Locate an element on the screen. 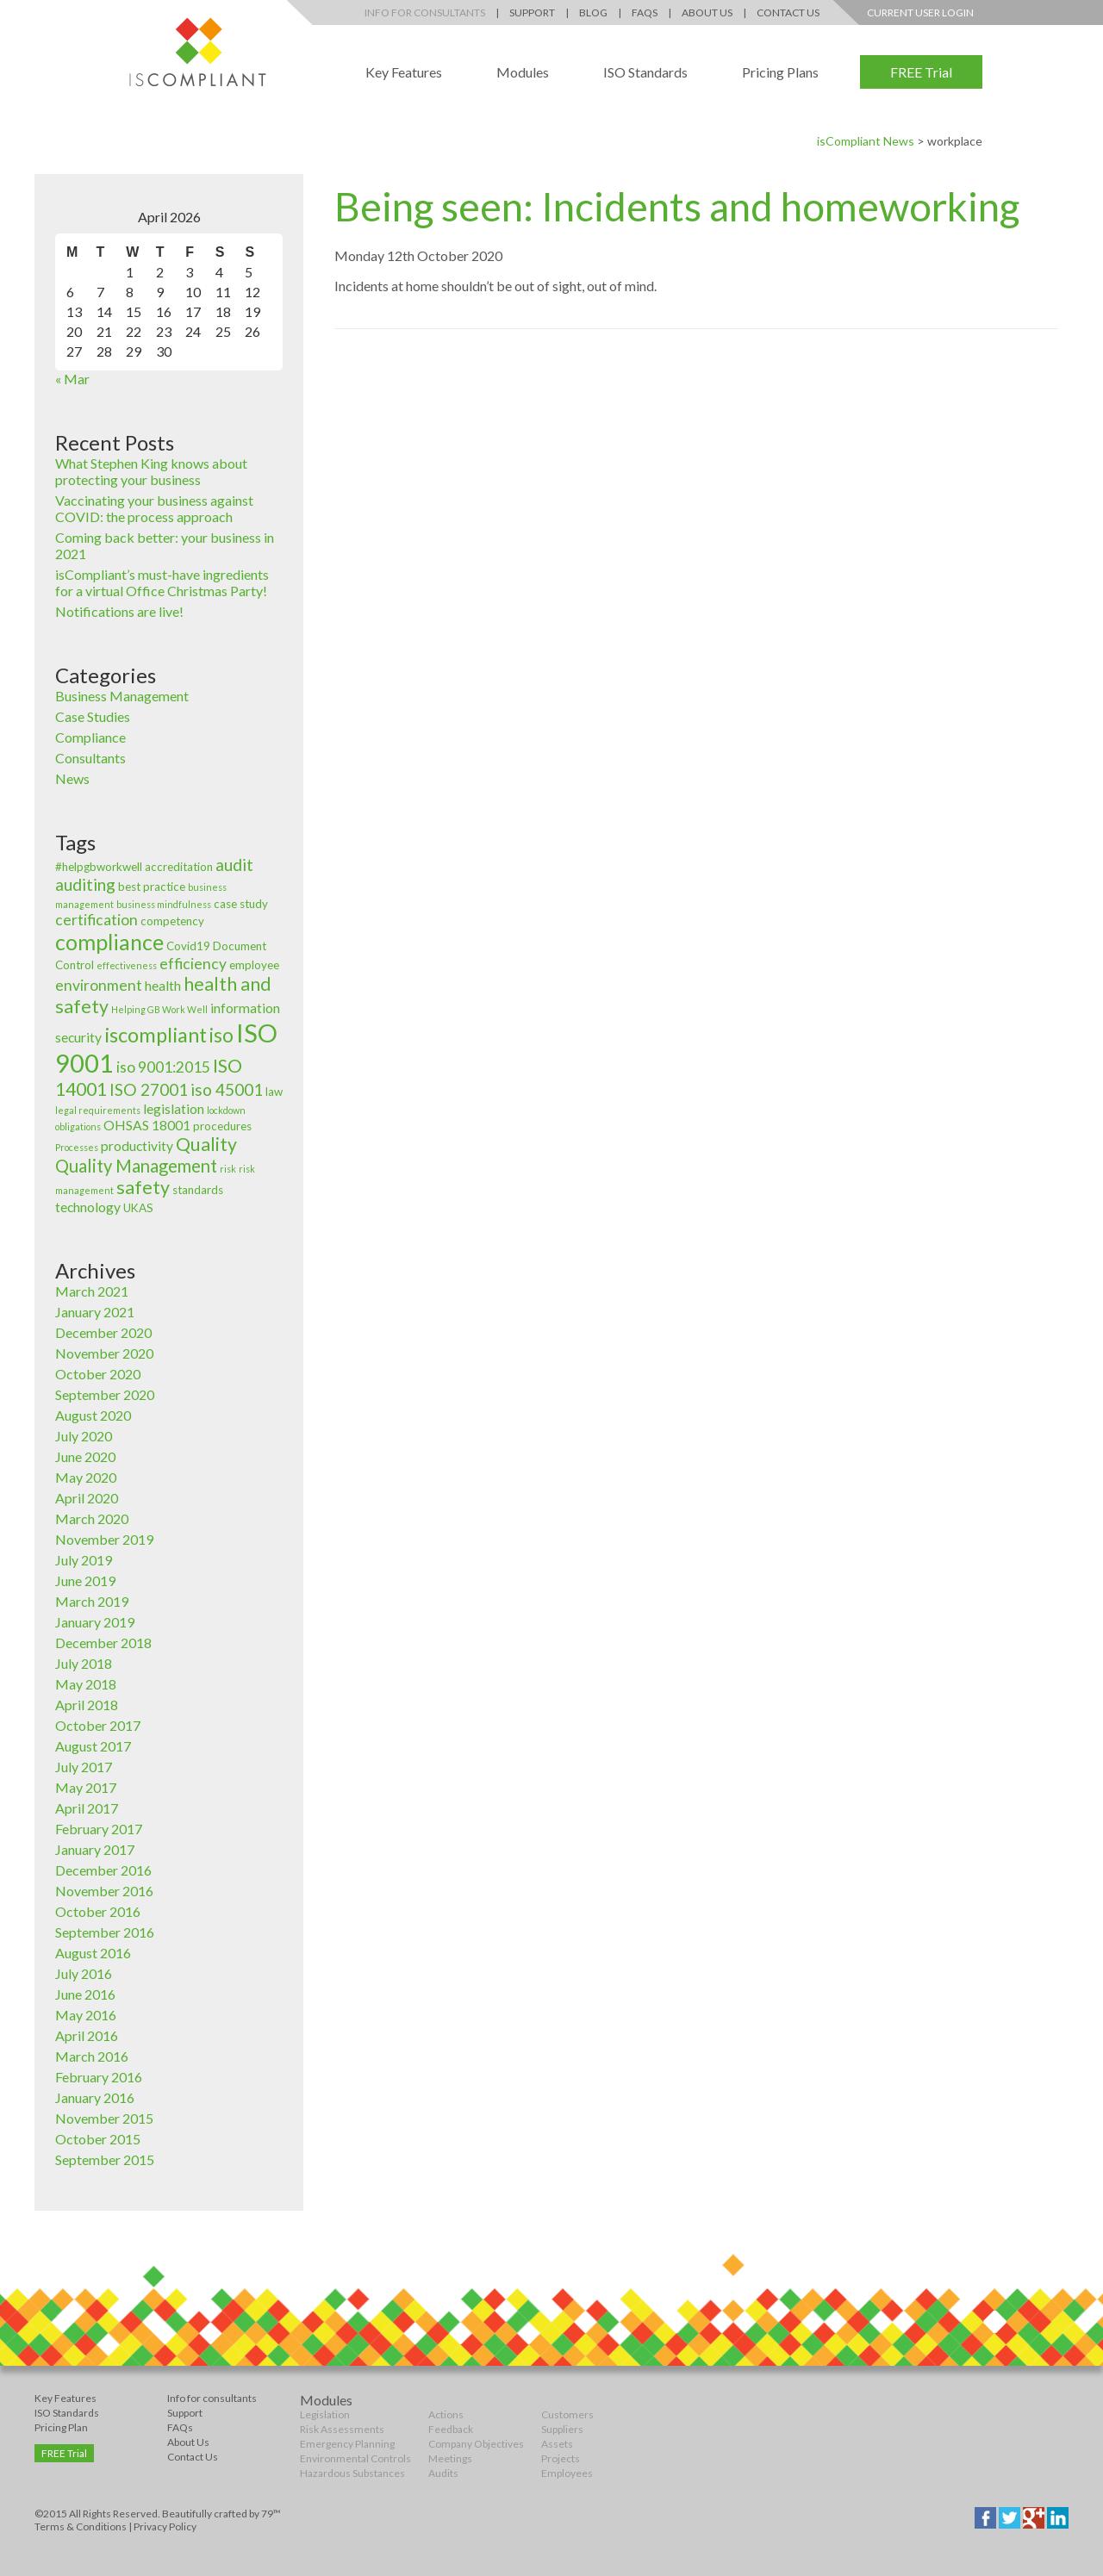 The height and width of the screenshot is (2576, 1103). best practice [best practice (3 items)] is located at coordinates (151, 886).